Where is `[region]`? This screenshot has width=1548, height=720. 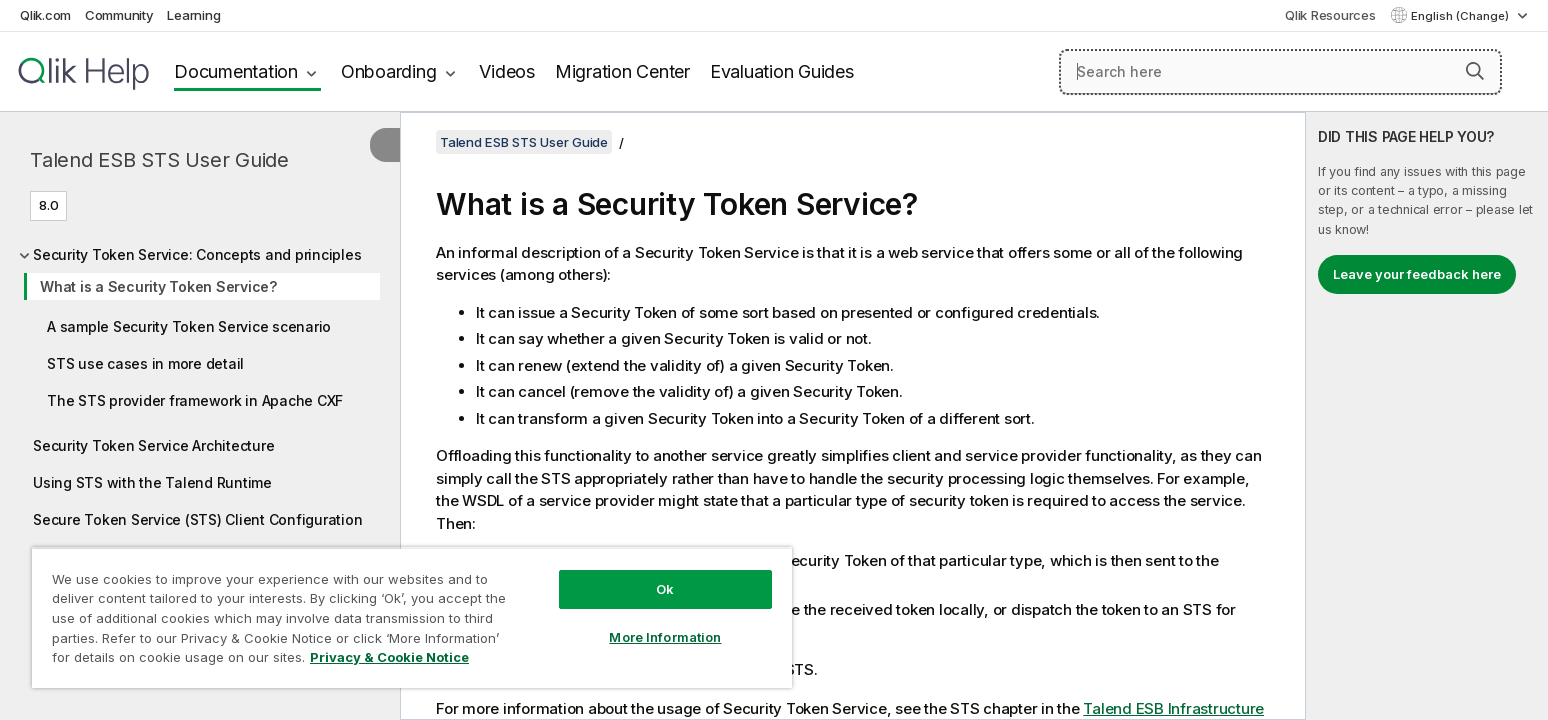 [region] is located at coordinates (412, 617).